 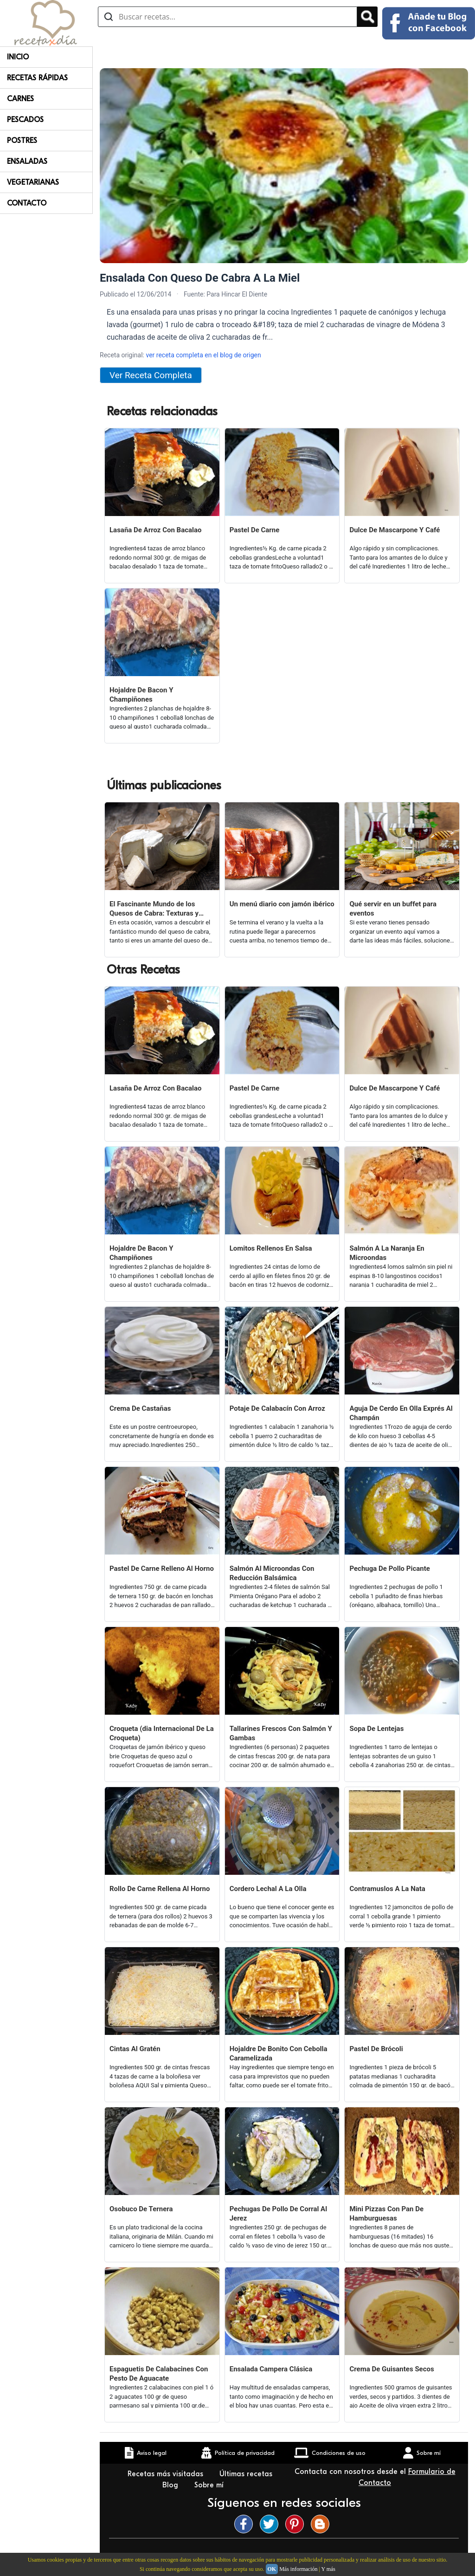 I want to click on Rollo De Carne Rellena Al Horno, so click(x=159, y=1889).